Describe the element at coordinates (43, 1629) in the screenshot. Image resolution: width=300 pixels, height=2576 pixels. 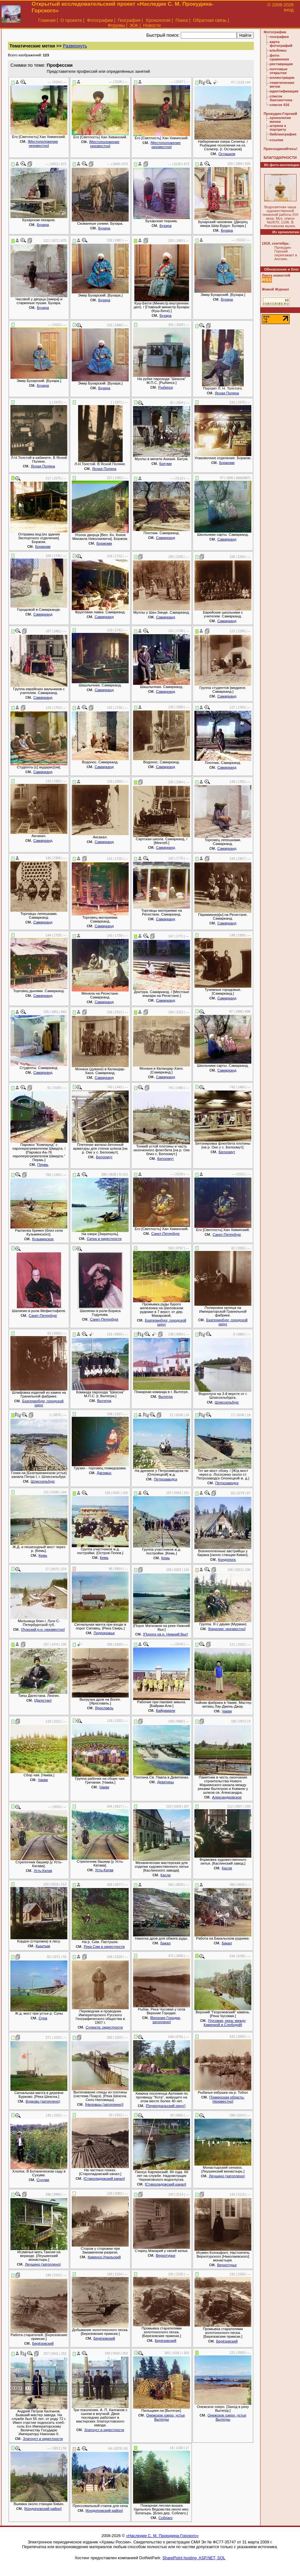
I see `[Лужский р-н: неизвестно]` at that location.